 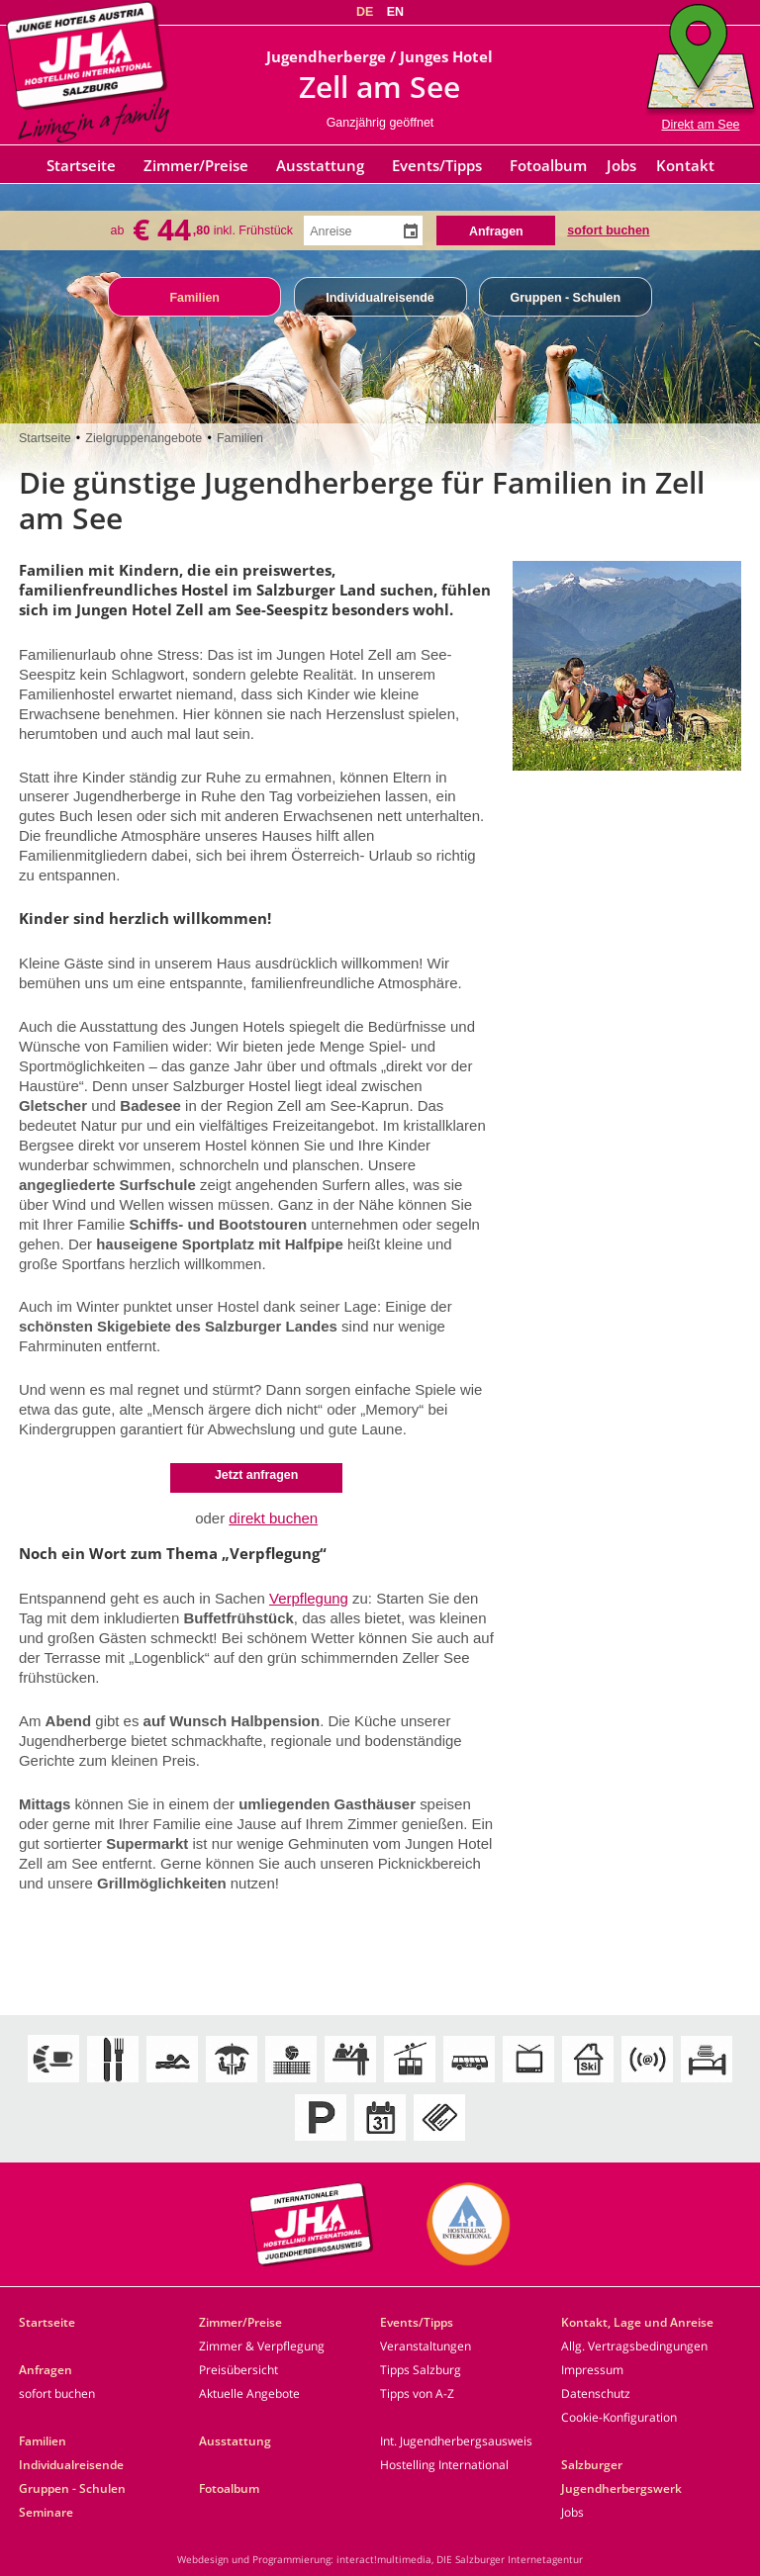 I want to click on DE, so click(x=364, y=12).